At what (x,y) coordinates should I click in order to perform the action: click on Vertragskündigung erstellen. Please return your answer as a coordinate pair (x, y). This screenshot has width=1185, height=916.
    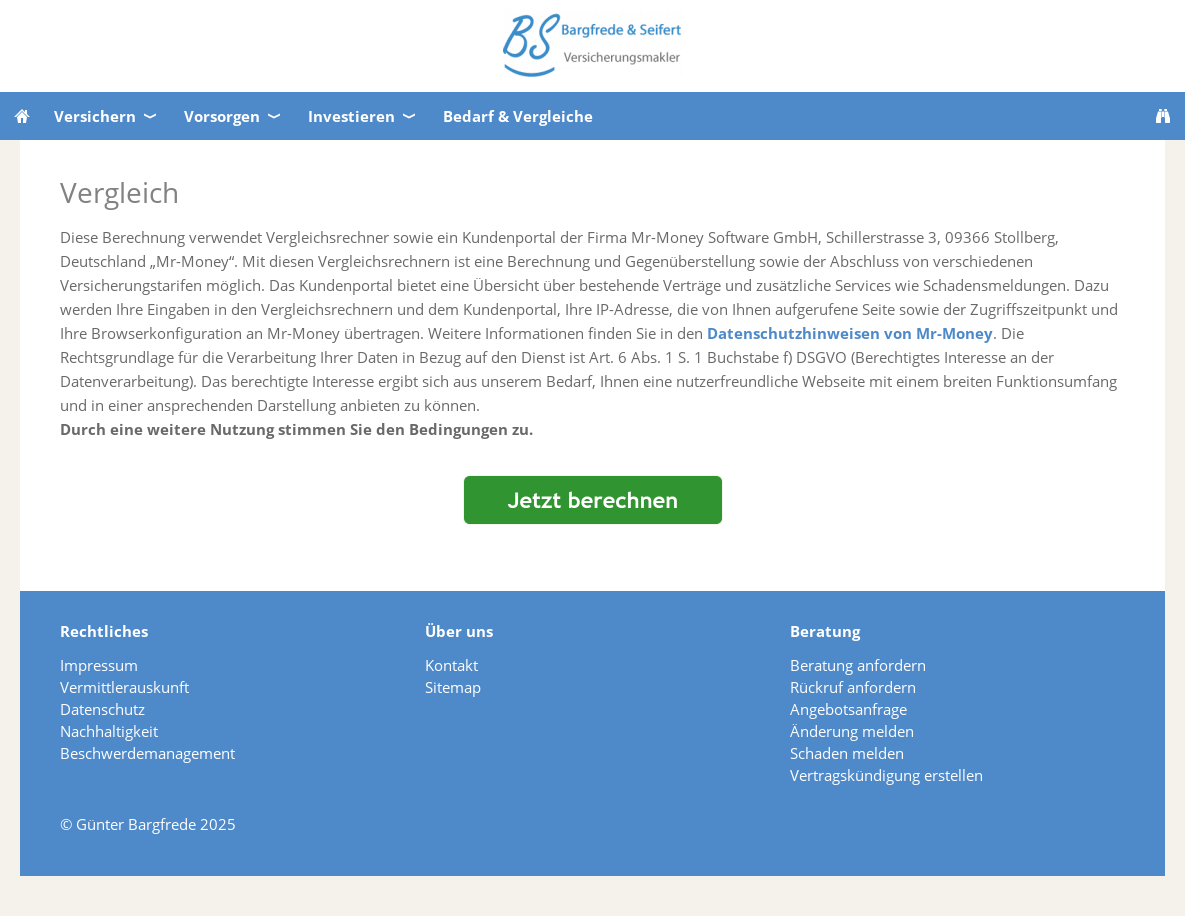
    Looking at the image, I should click on (886, 775).